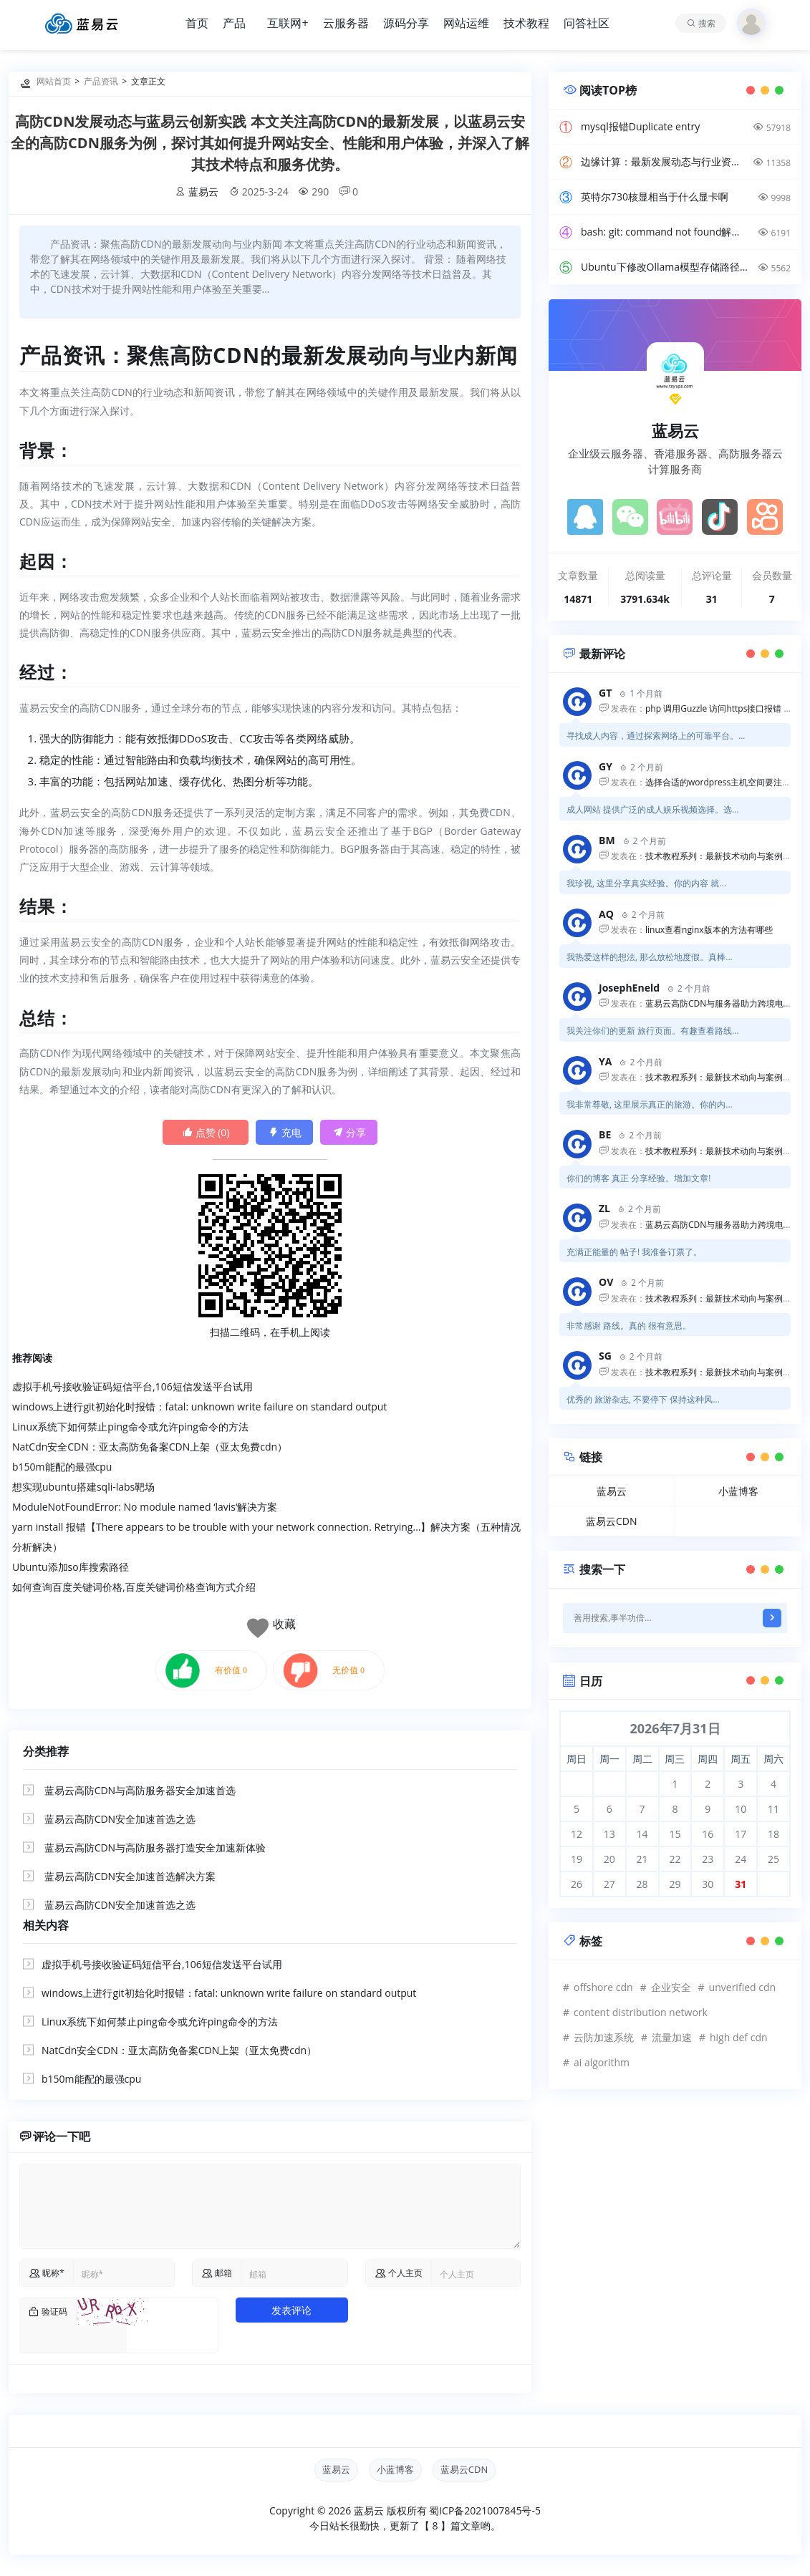  Describe the element at coordinates (155, 1847) in the screenshot. I see `蓝易云高防CDN与高防服务器打造安全加速新体验` at that location.